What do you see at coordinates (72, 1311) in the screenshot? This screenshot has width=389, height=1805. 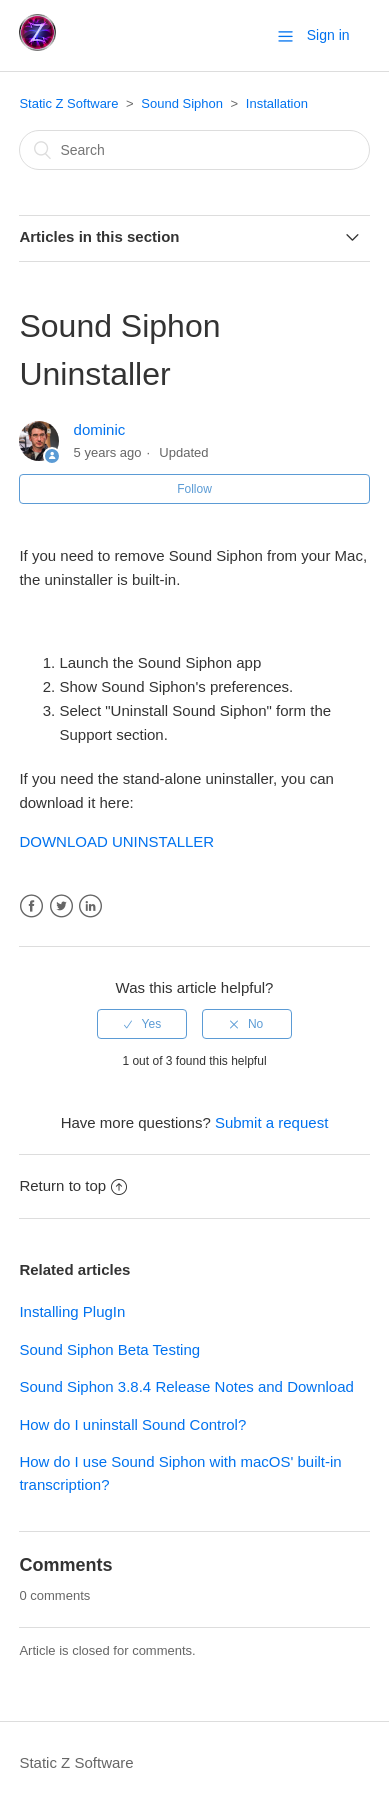 I see `Installing PlugIn` at bounding box center [72, 1311].